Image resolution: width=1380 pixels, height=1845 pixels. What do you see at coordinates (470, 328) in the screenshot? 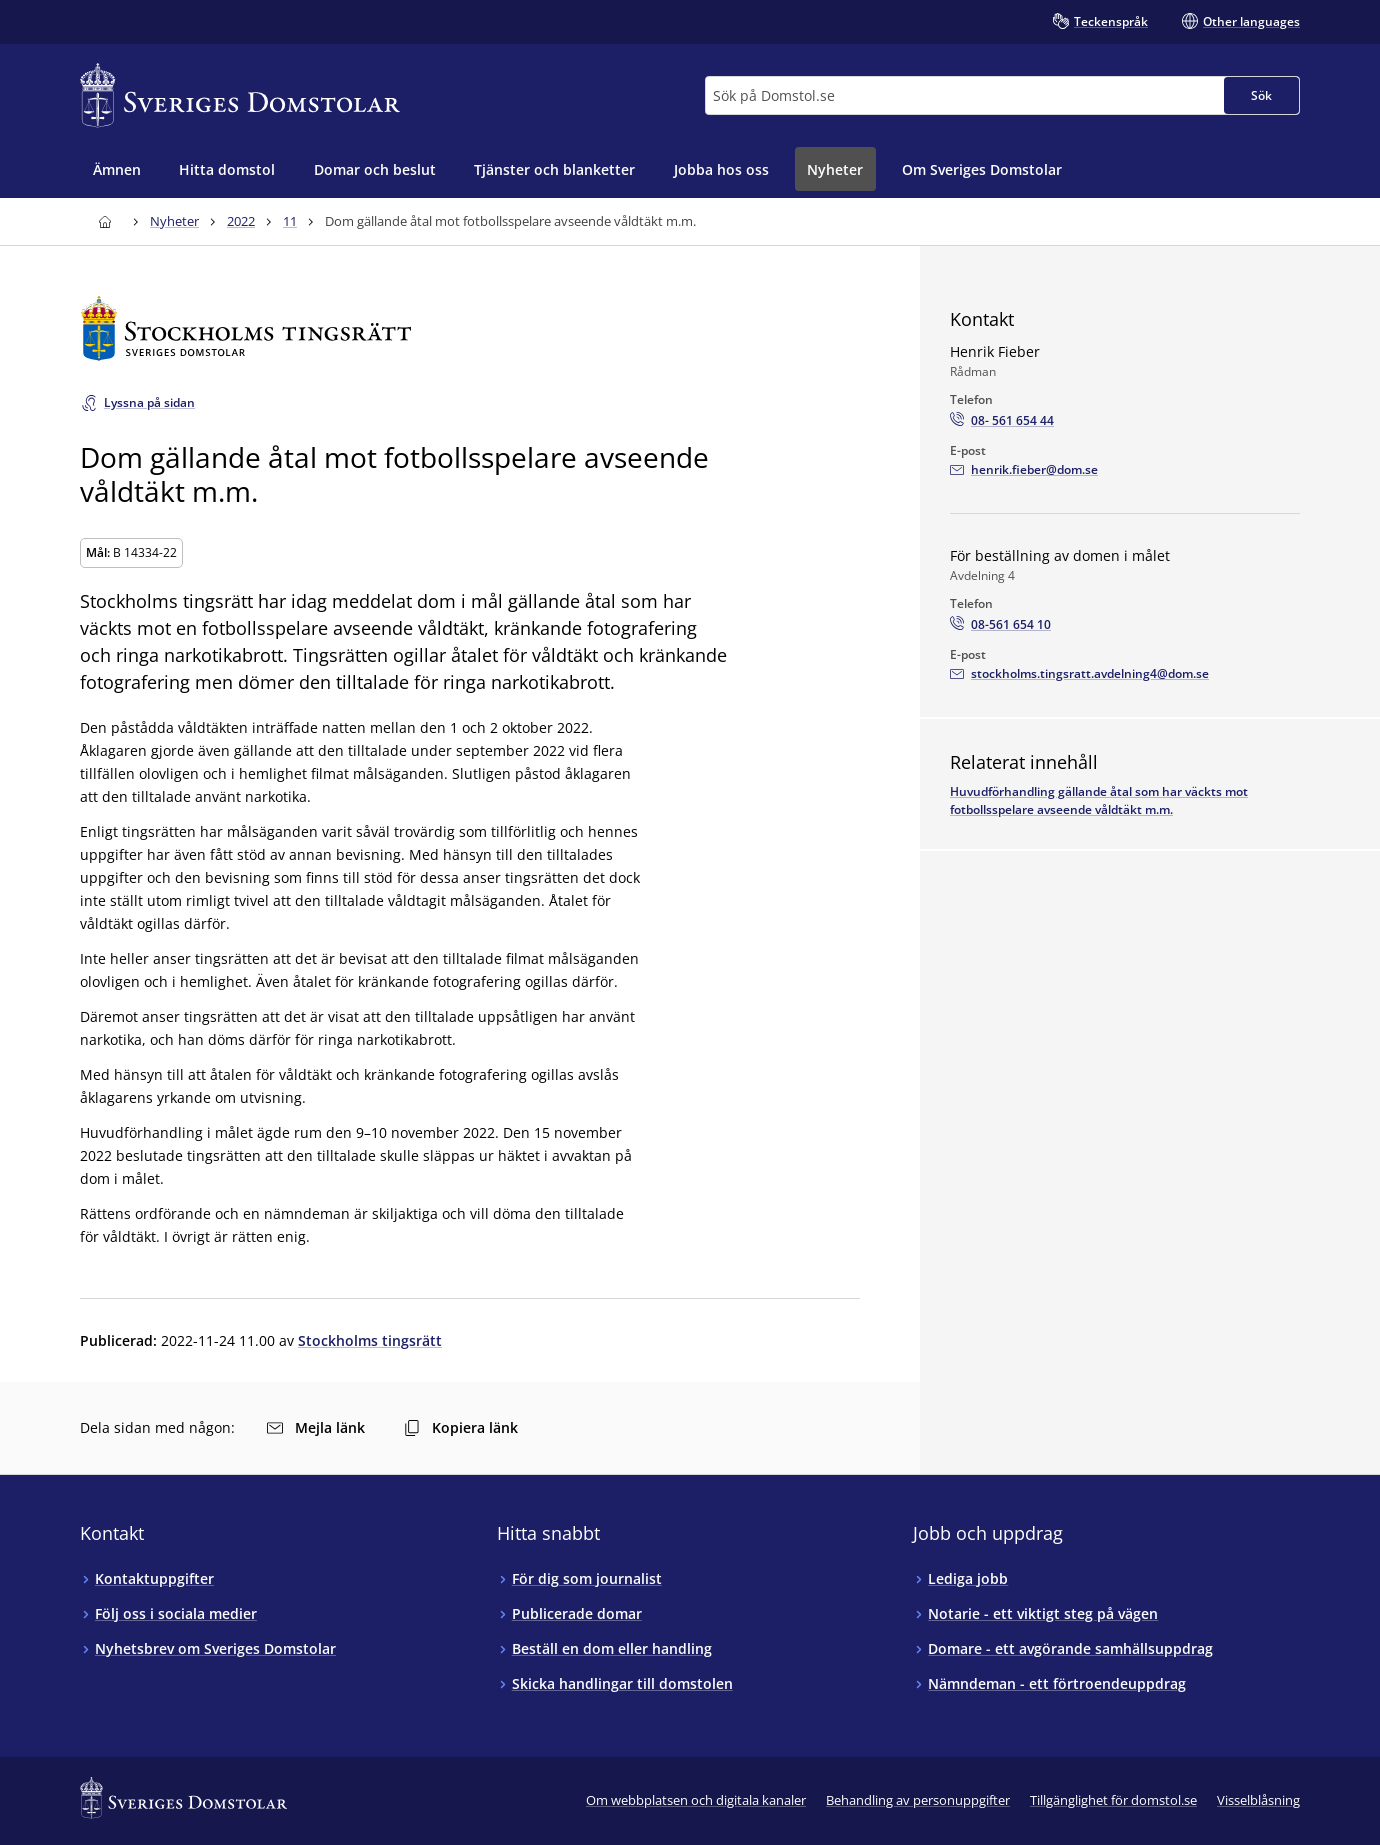
I see `[Till startsidan för Stockholms tingsrätt]` at bounding box center [470, 328].